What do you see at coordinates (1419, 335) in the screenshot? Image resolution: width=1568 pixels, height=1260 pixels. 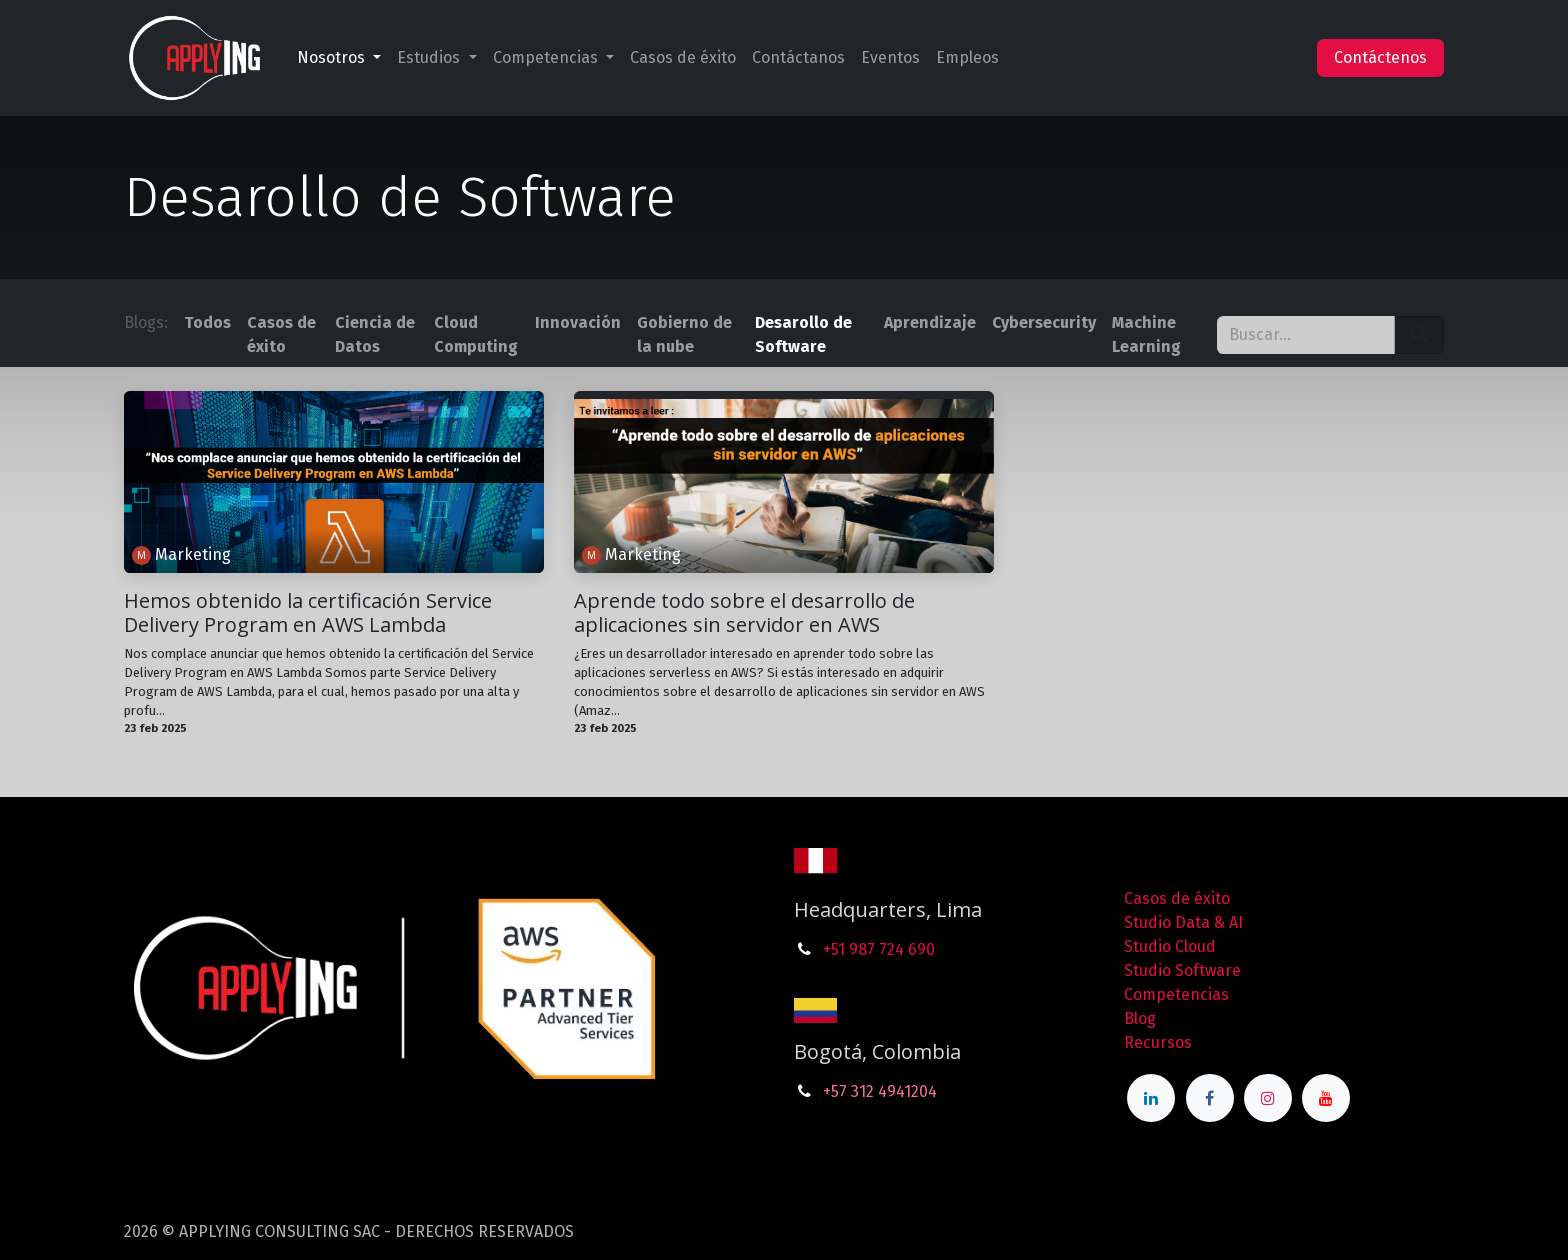 I see `[Búsqueda]` at bounding box center [1419, 335].